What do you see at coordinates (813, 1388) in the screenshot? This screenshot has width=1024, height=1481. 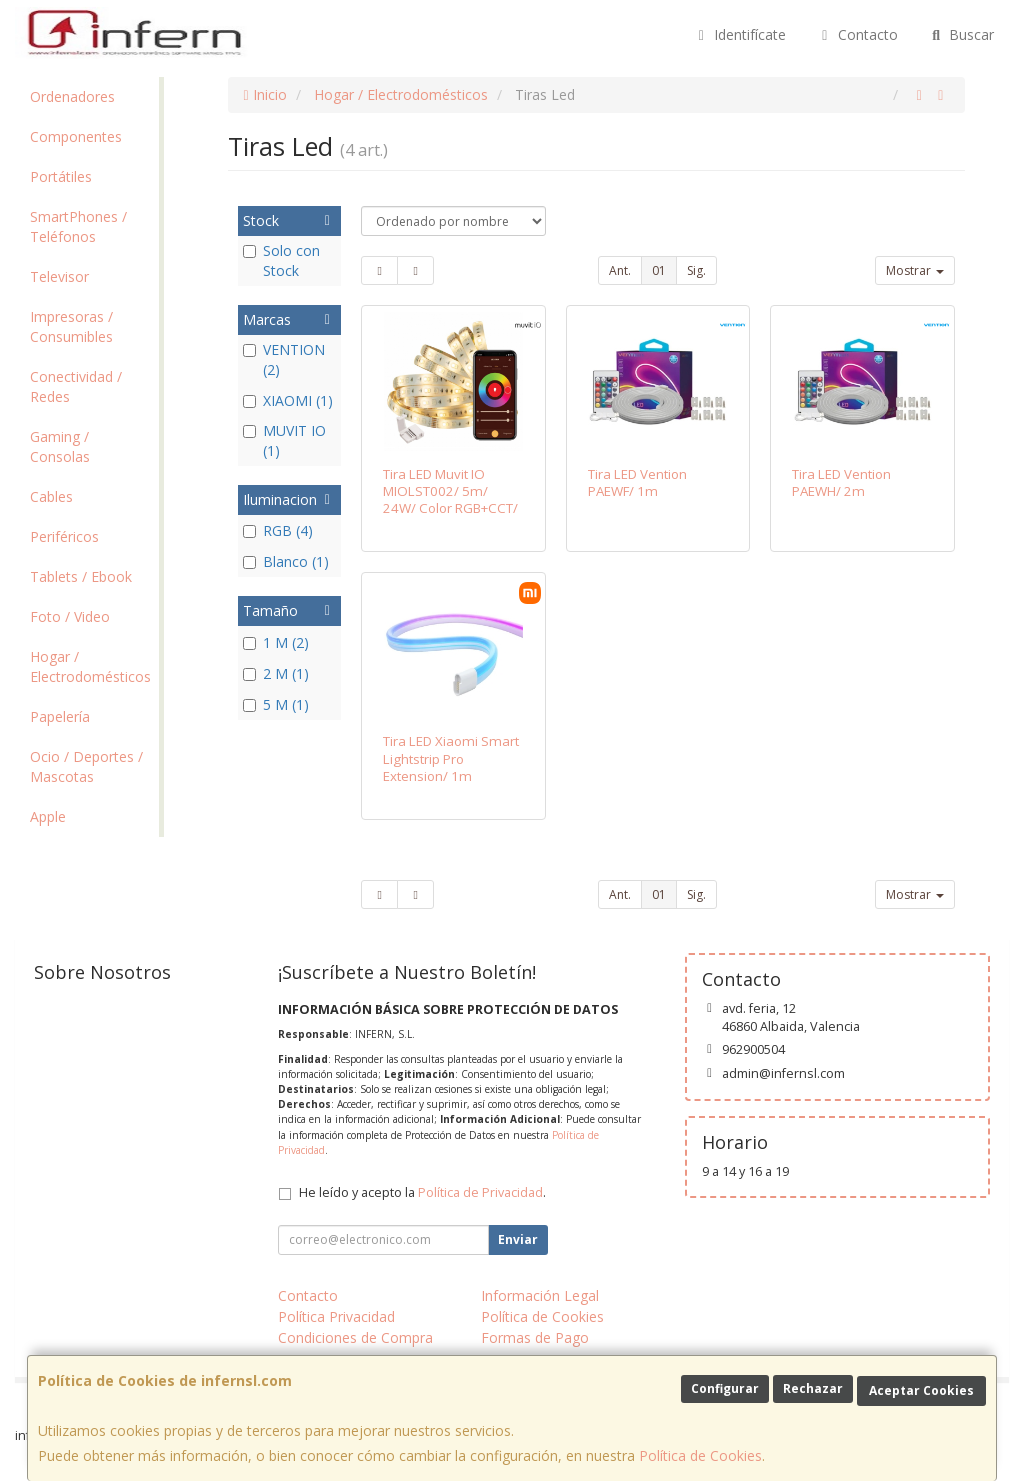 I see `Rechazar` at bounding box center [813, 1388].